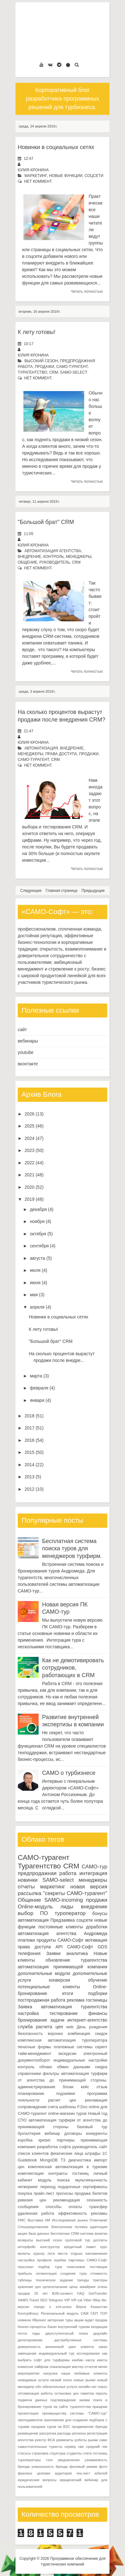  Describe the element at coordinates (37, 1258) in the screenshot. I see `августа` at that location.